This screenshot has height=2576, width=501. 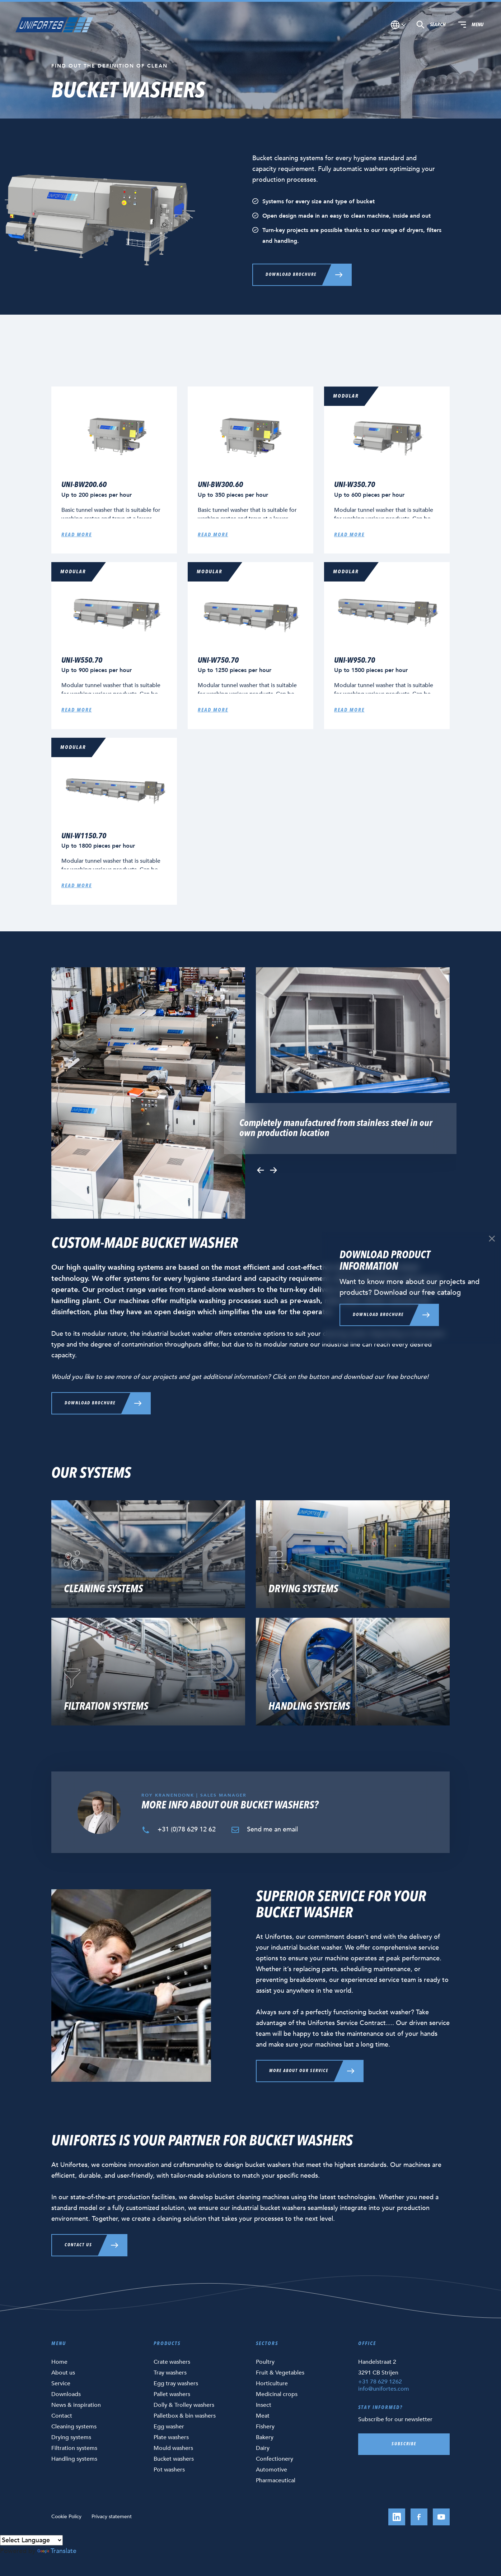 I want to click on Handling systems, so click(x=74, y=2459).